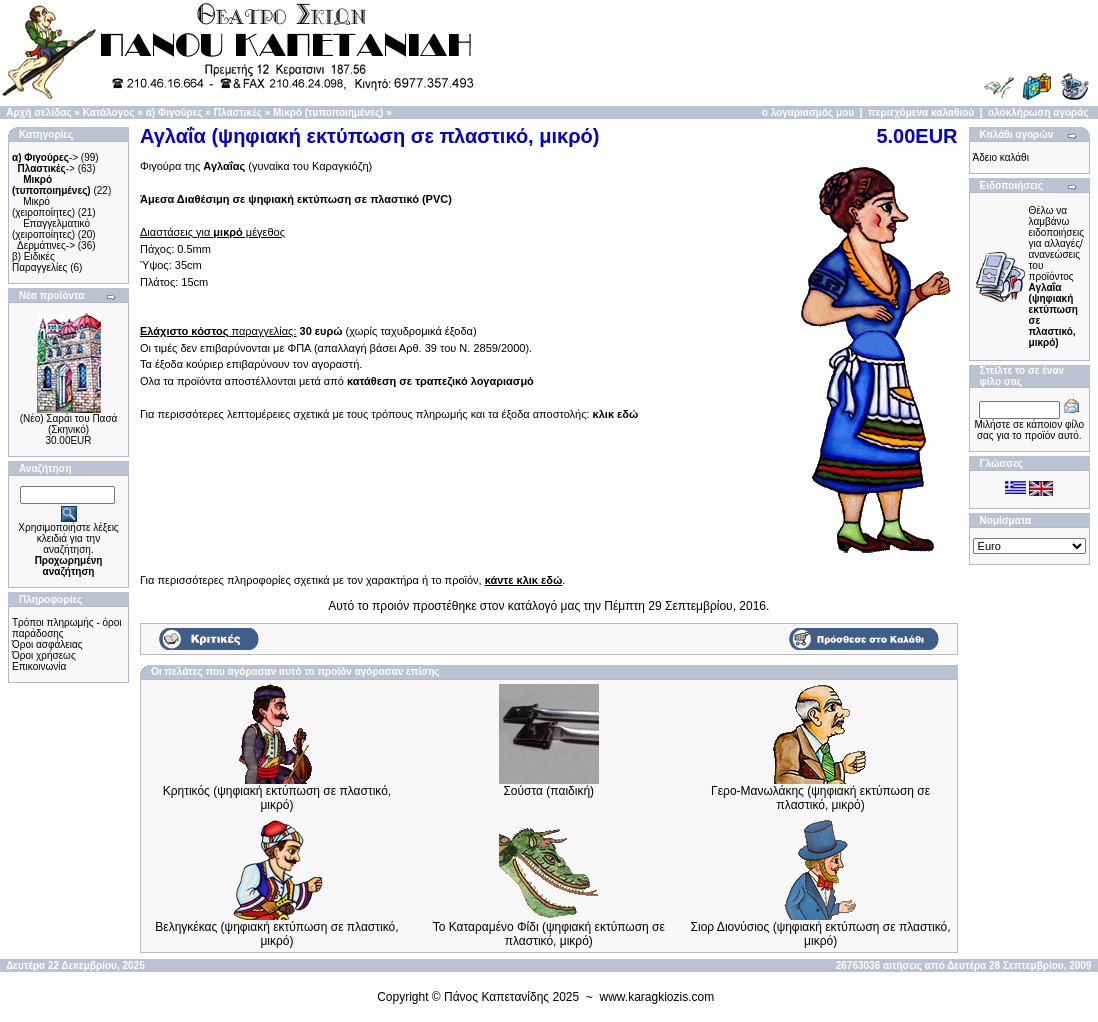 This screenshot has height=1022, width=1098. Describe the element at coordinates (921, 112) in the screenshot. I see `περιεχόμενα καλαθιού` at that location.